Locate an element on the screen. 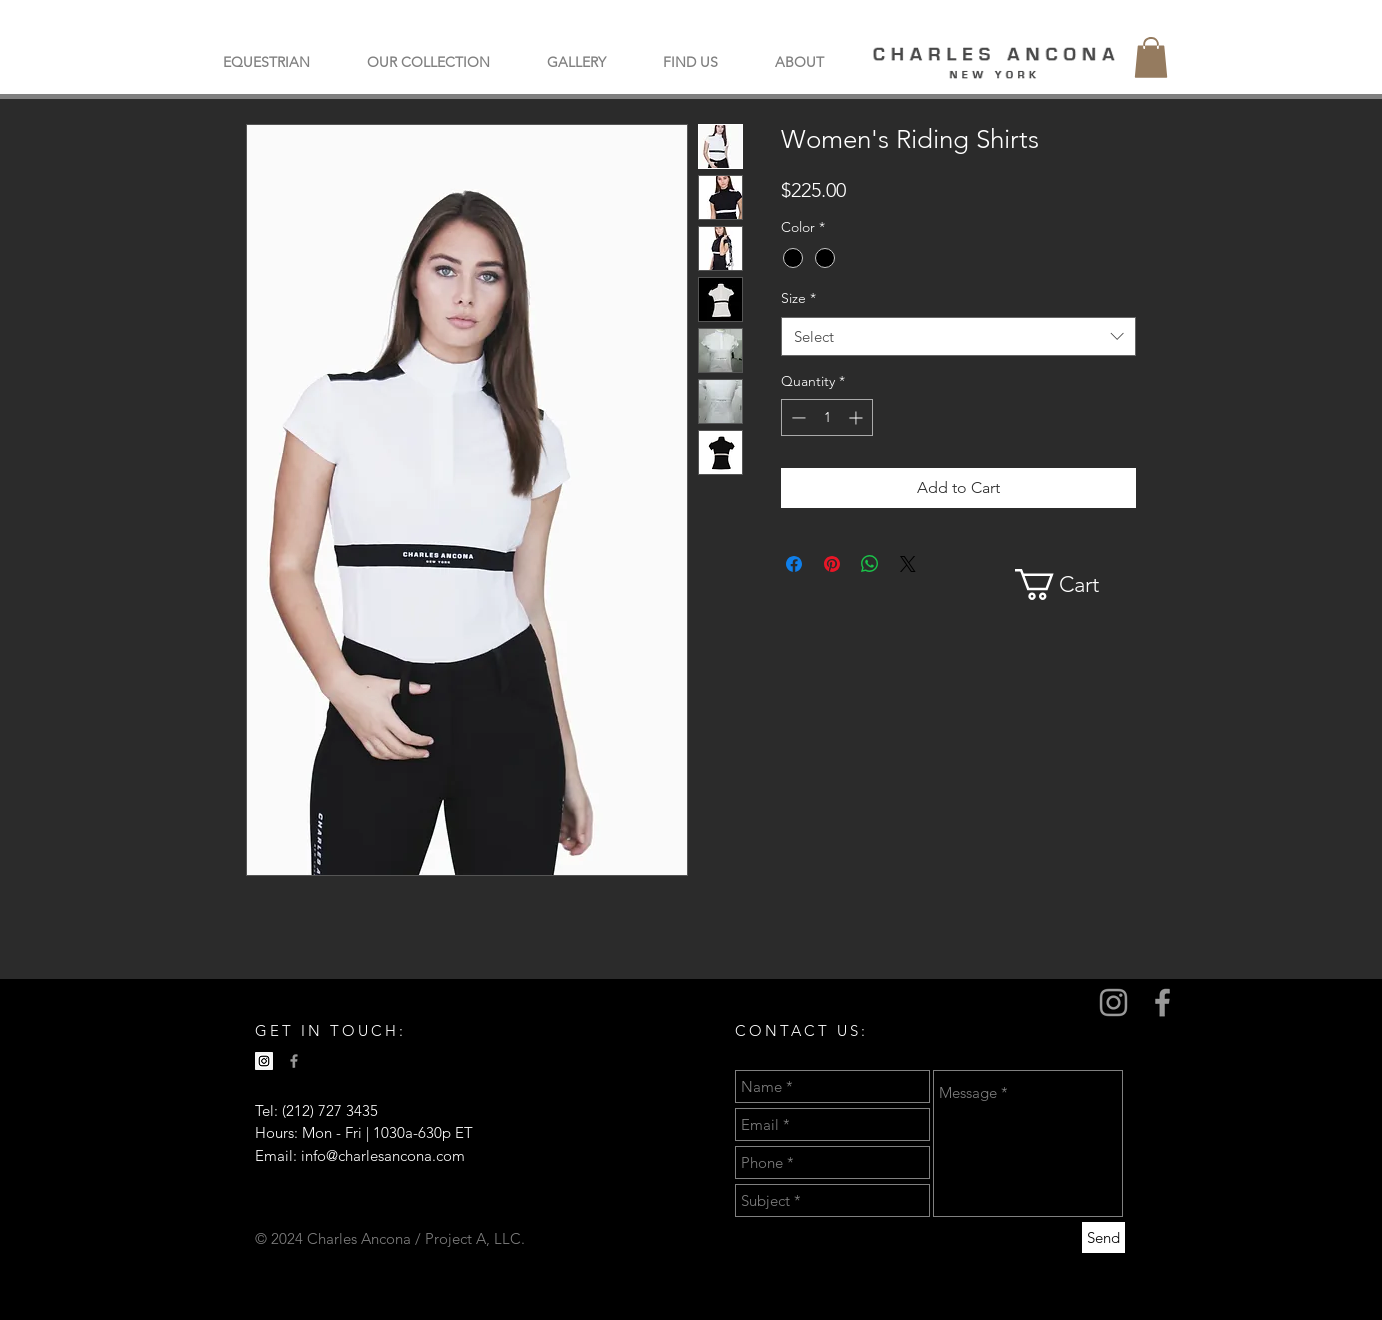  [Grey Instagram Icon] is located at coordinates (1113, 1002).